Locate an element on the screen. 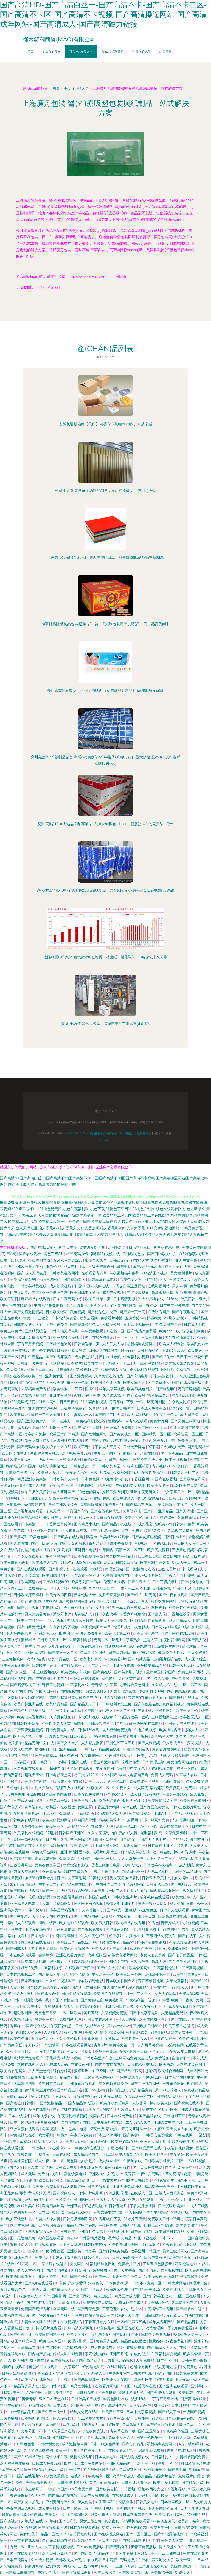  国产精品福利电影 is located at coordinates (78, 2386).